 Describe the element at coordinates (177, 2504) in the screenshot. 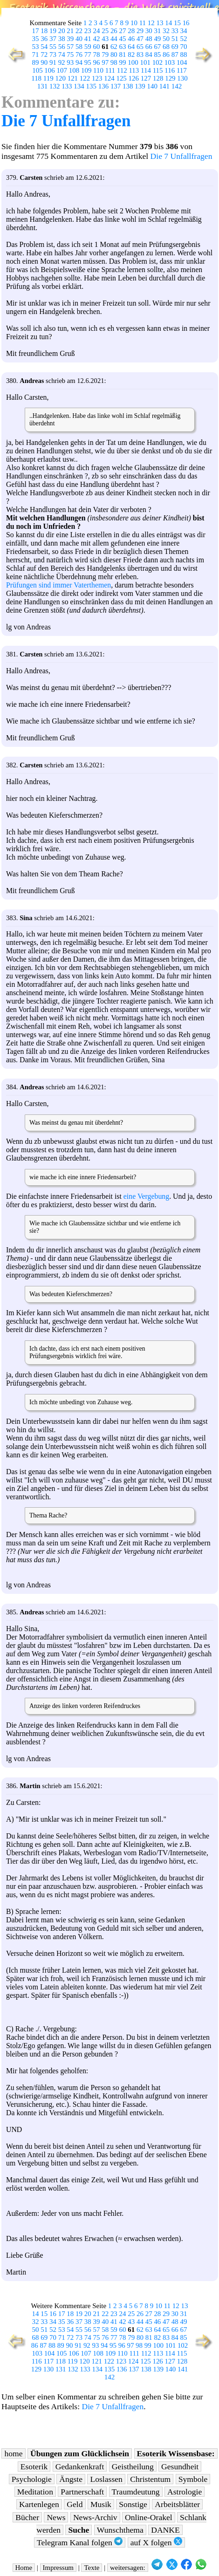

I see `Arbeitsblätter` at that location.